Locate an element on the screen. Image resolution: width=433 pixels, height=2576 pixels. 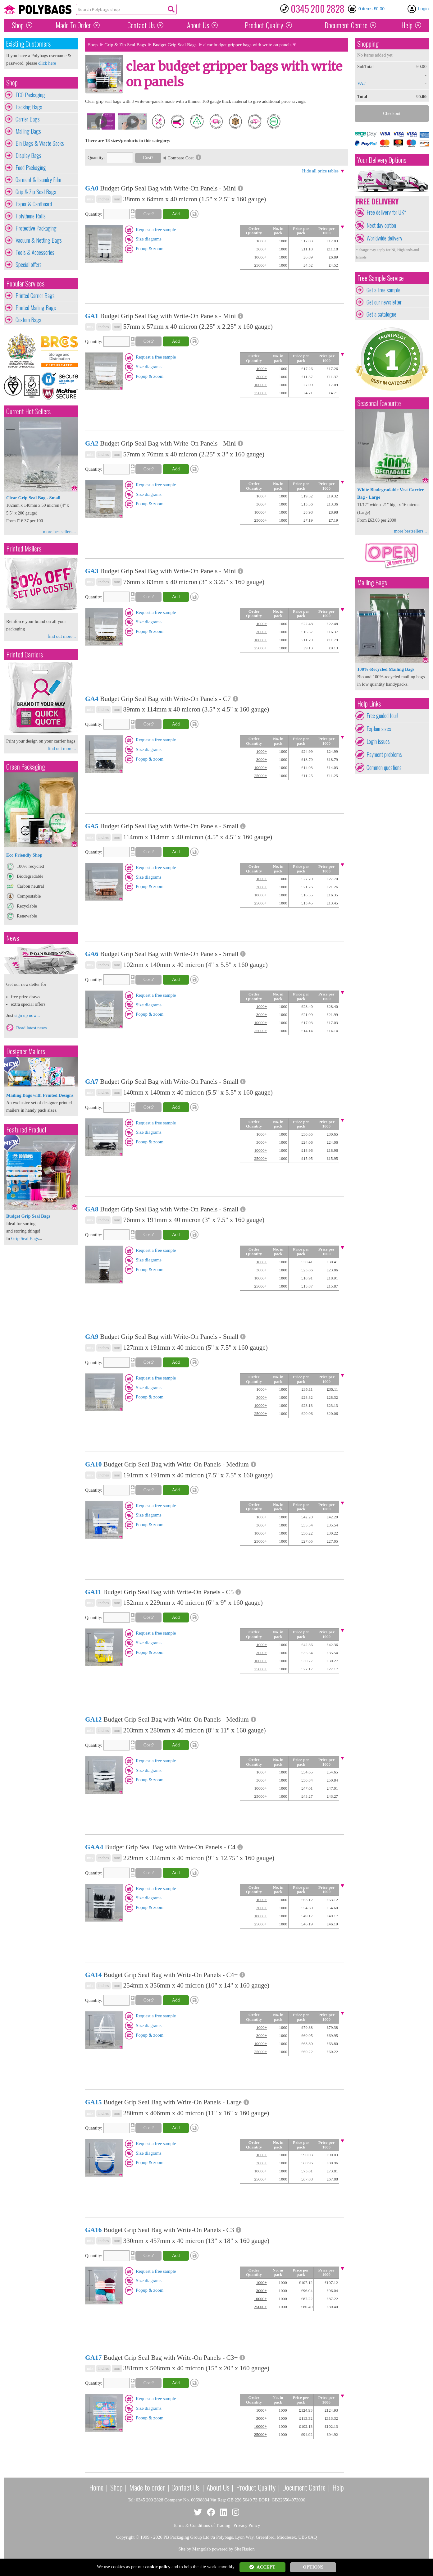
mm is located at coordinates (117, 199).